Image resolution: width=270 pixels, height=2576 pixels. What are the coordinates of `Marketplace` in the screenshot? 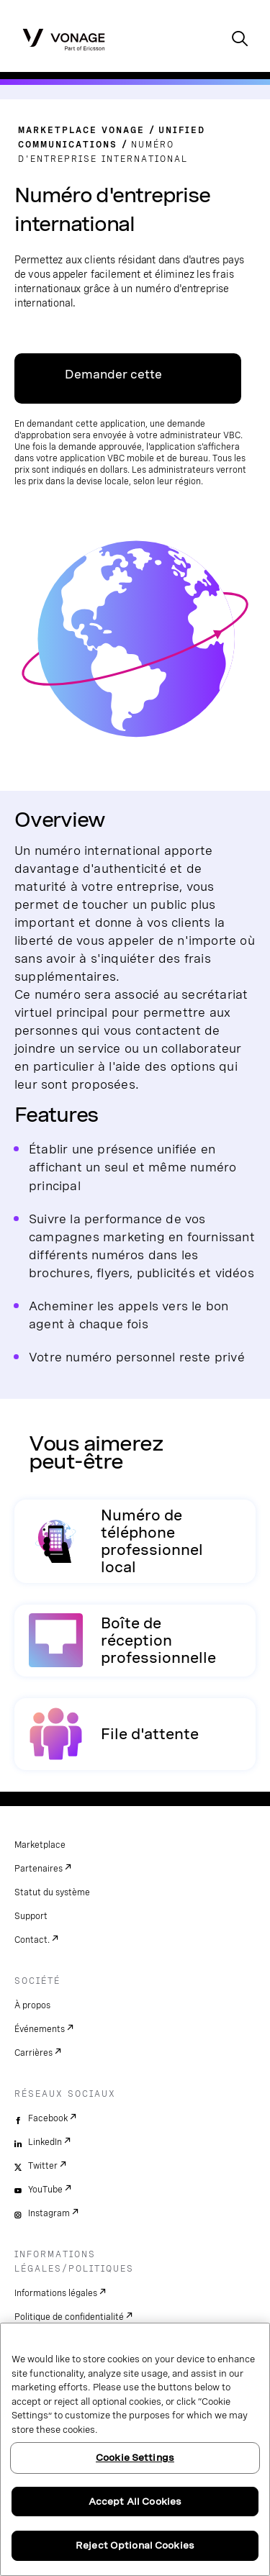 It's located at (40, 1845).